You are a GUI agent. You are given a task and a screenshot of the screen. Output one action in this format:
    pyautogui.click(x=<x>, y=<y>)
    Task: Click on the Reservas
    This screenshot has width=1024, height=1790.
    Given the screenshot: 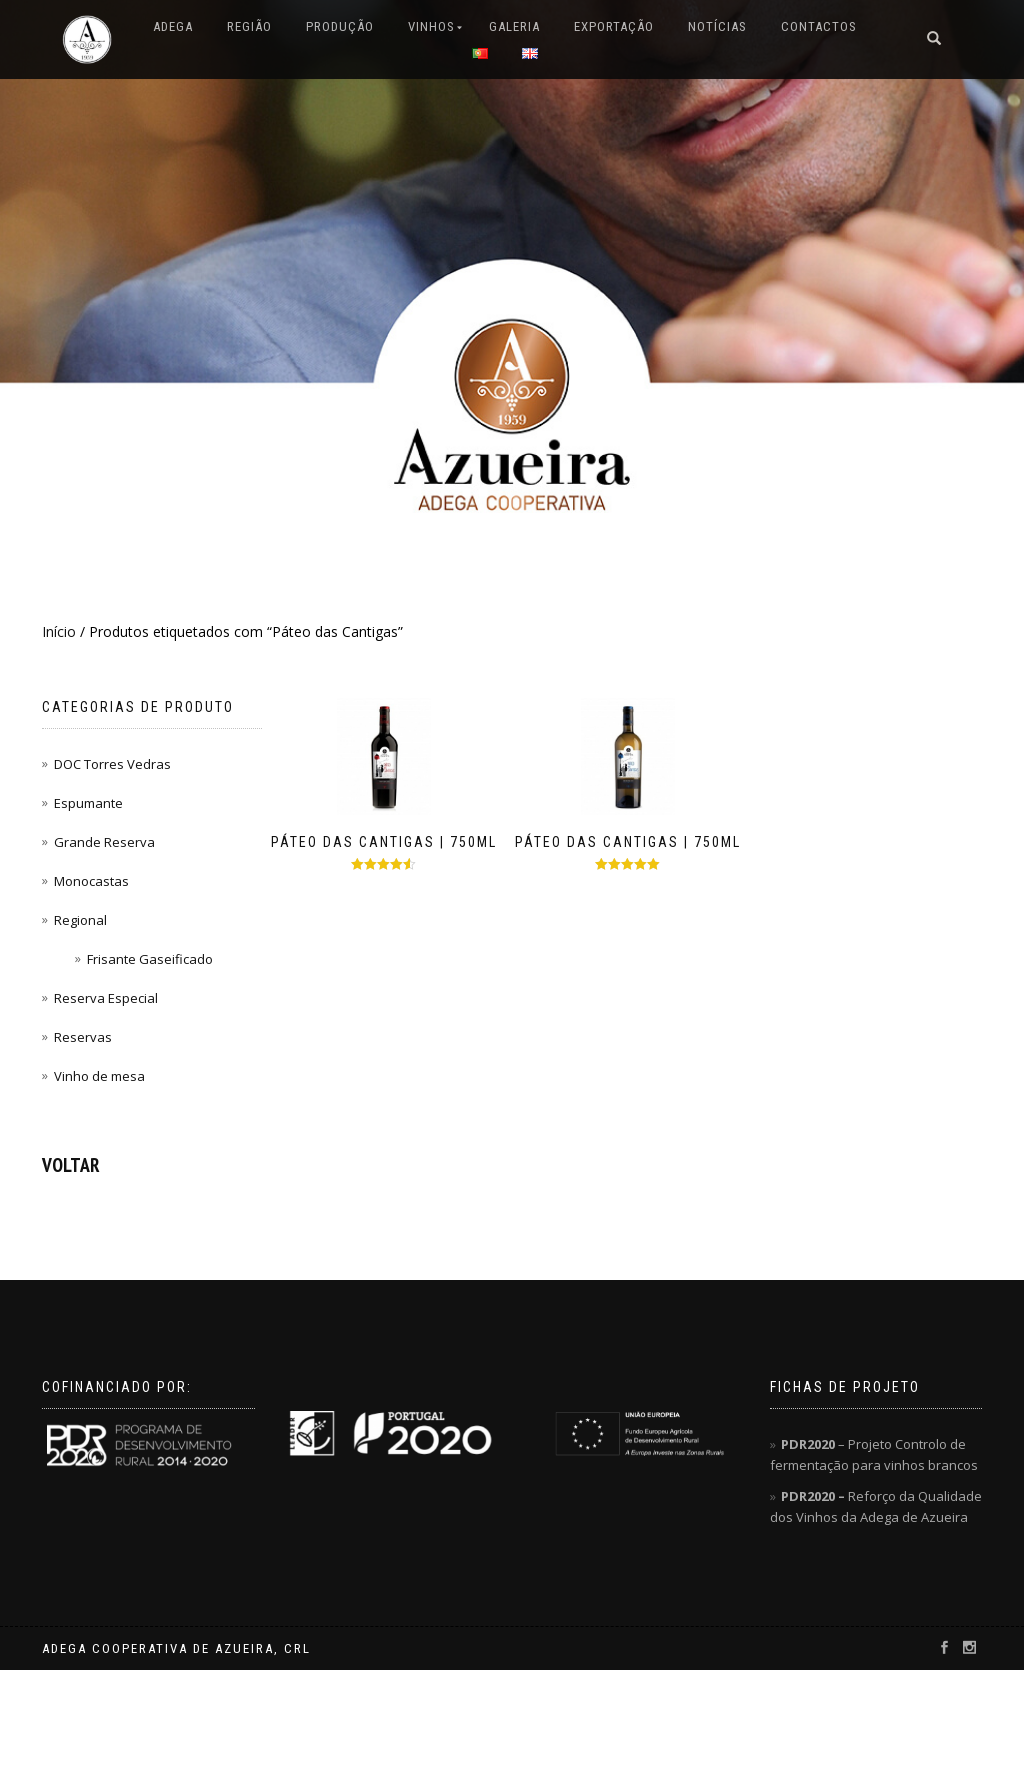 What is the action you would take?
    pyautogui.click(x=83, y=1037)
    